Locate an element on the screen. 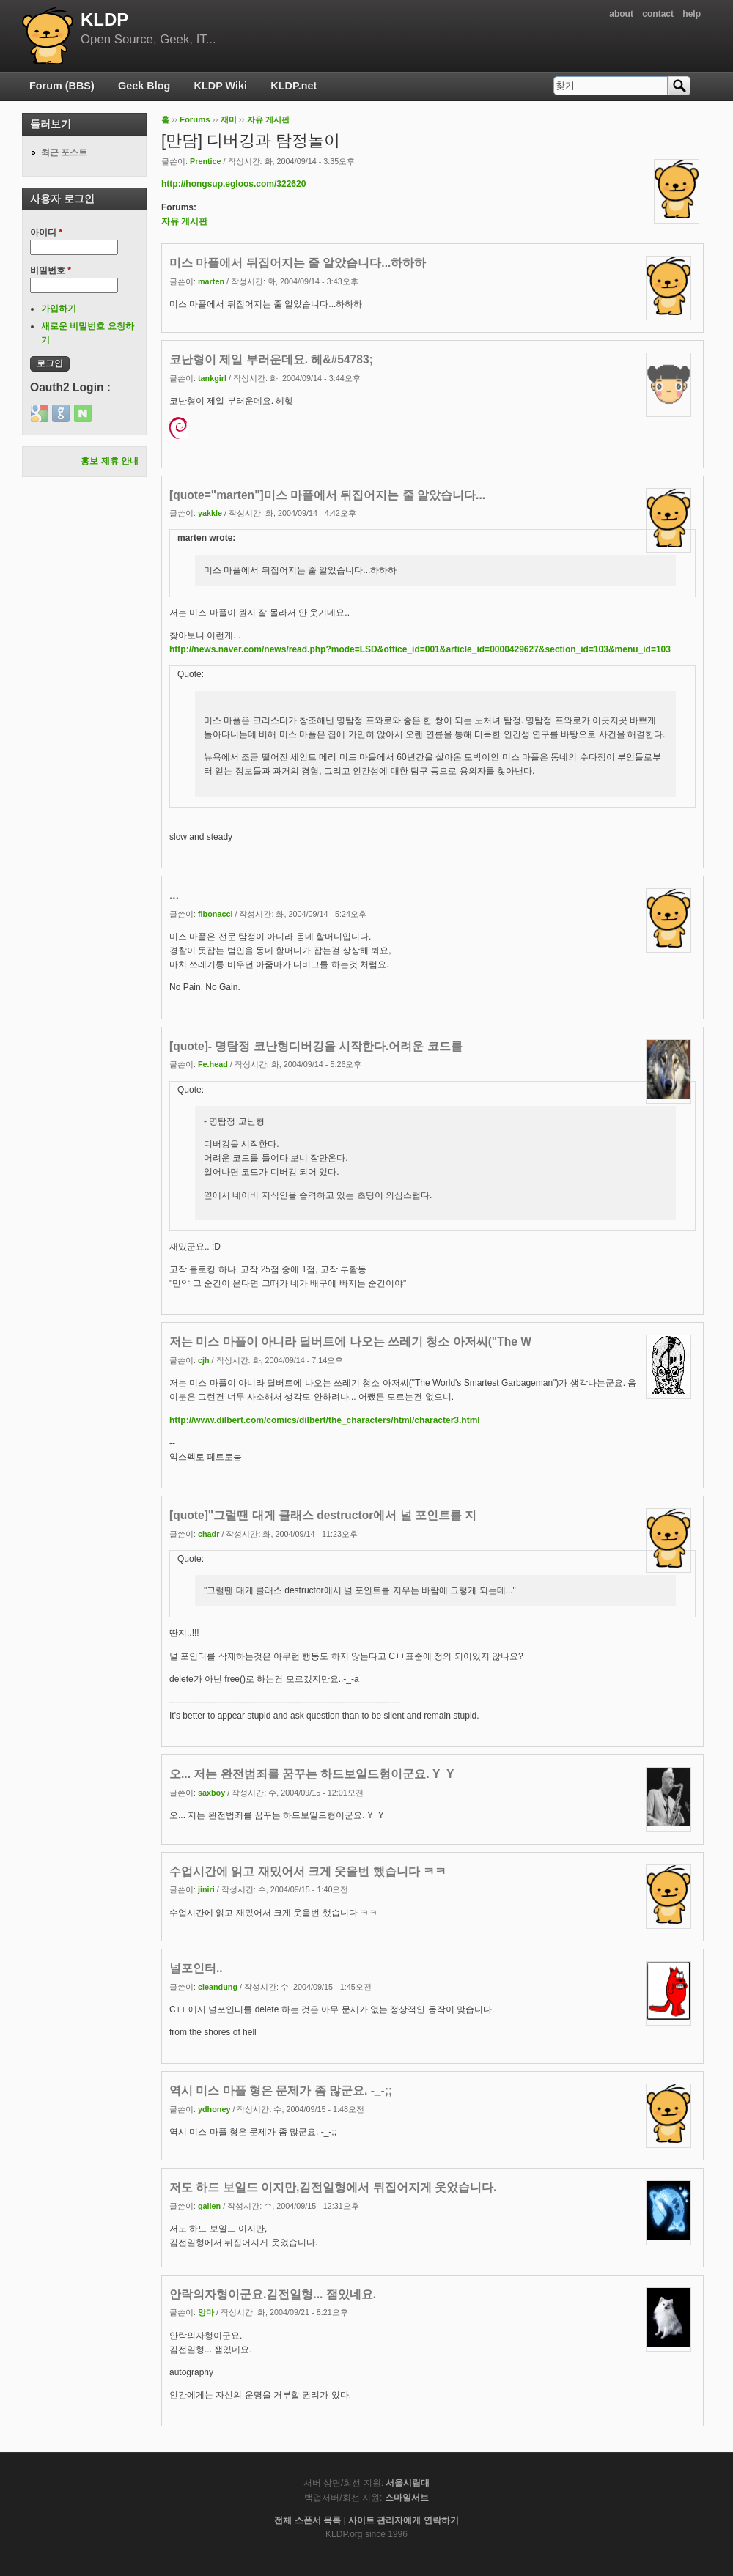 The width and height of the screenshot is (733, 2576). 수업시간에 읽고 재밌어서 크게 웃을번 했습니다 ㅋㅋ is located at coordinates (307, 1871).